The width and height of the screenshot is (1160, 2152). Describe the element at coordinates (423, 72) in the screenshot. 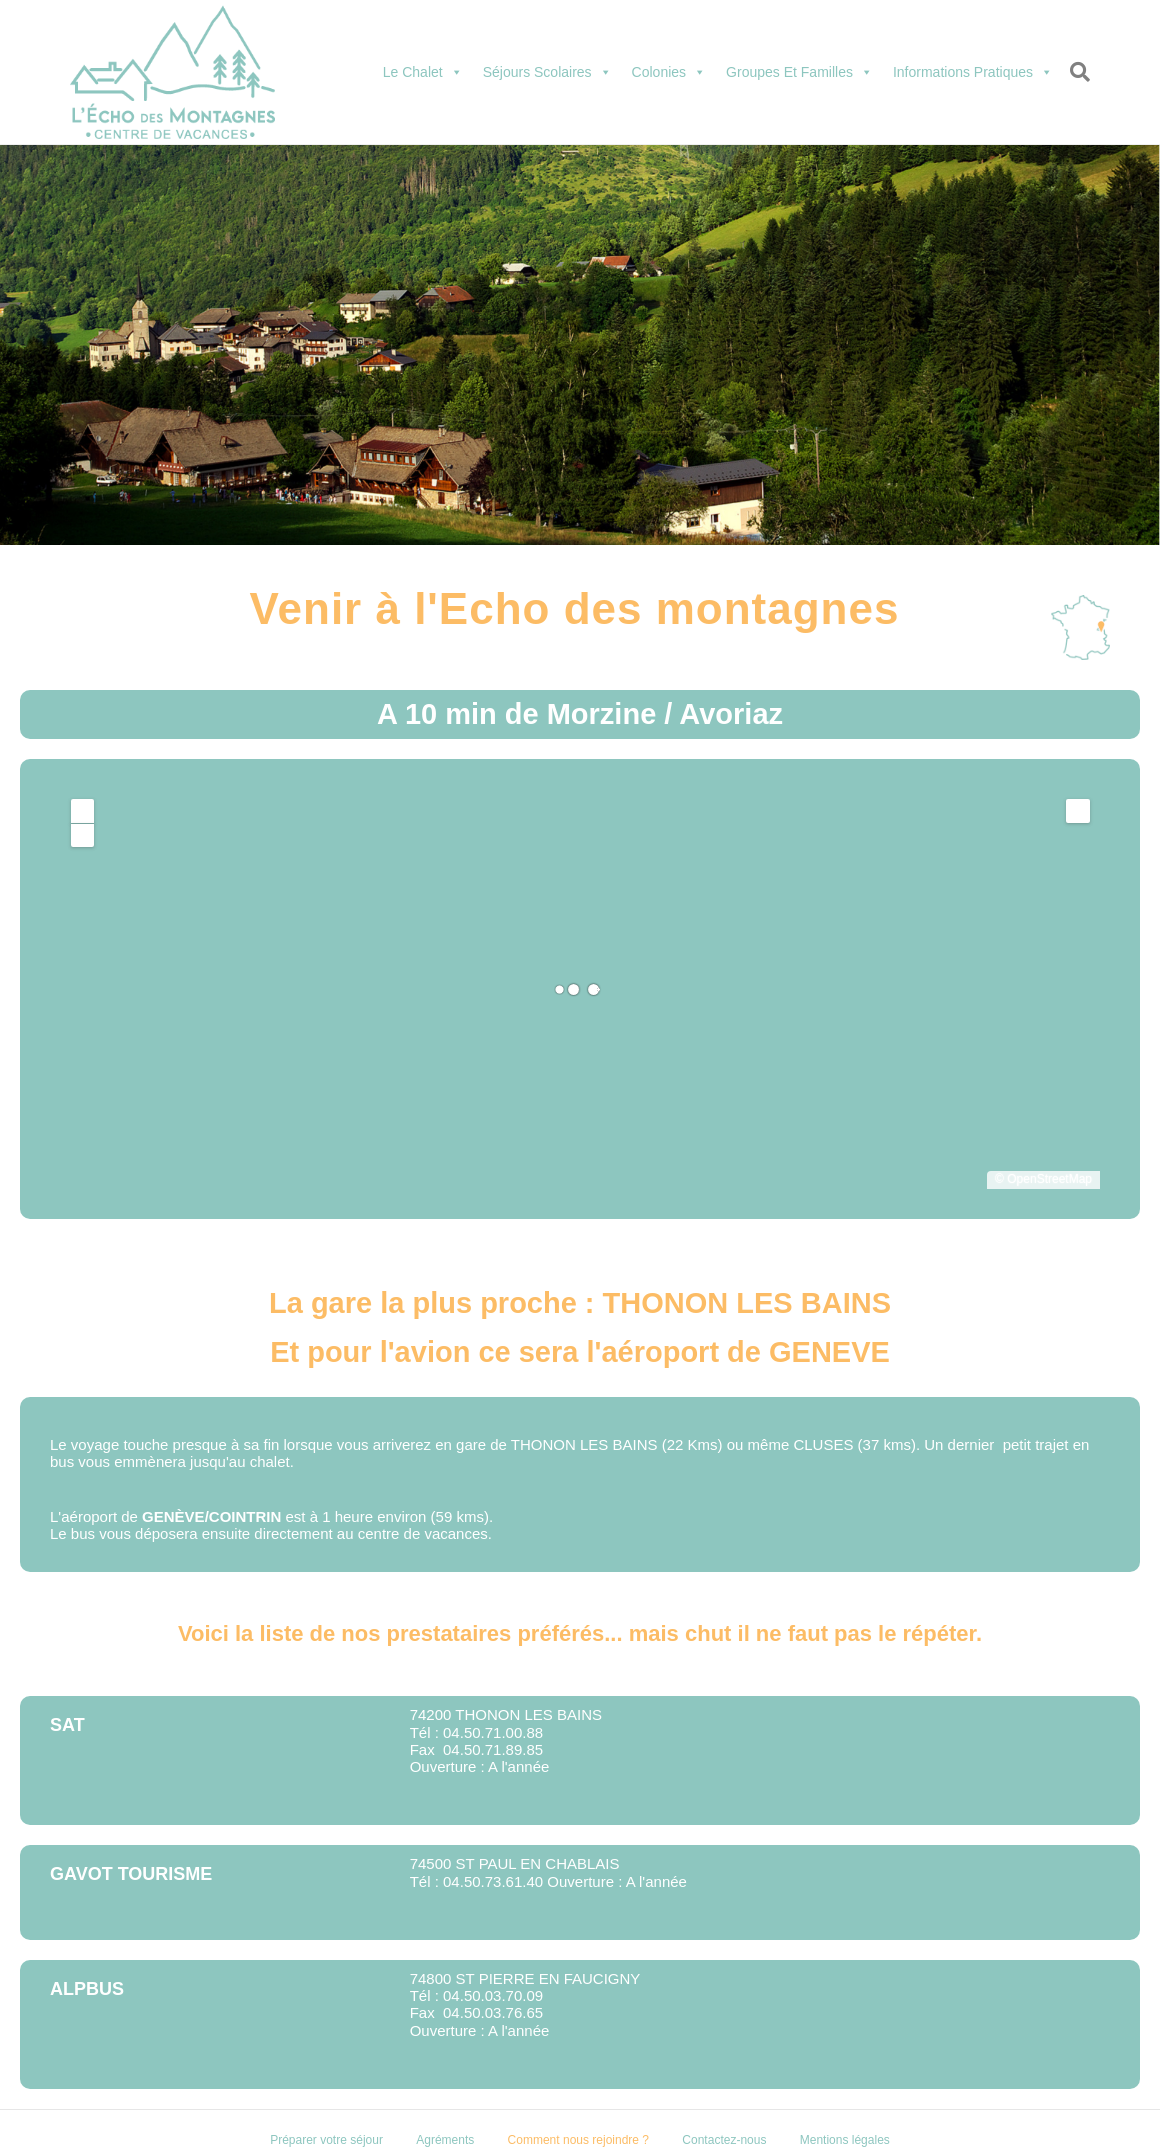

I see `Le chalet` at that location.